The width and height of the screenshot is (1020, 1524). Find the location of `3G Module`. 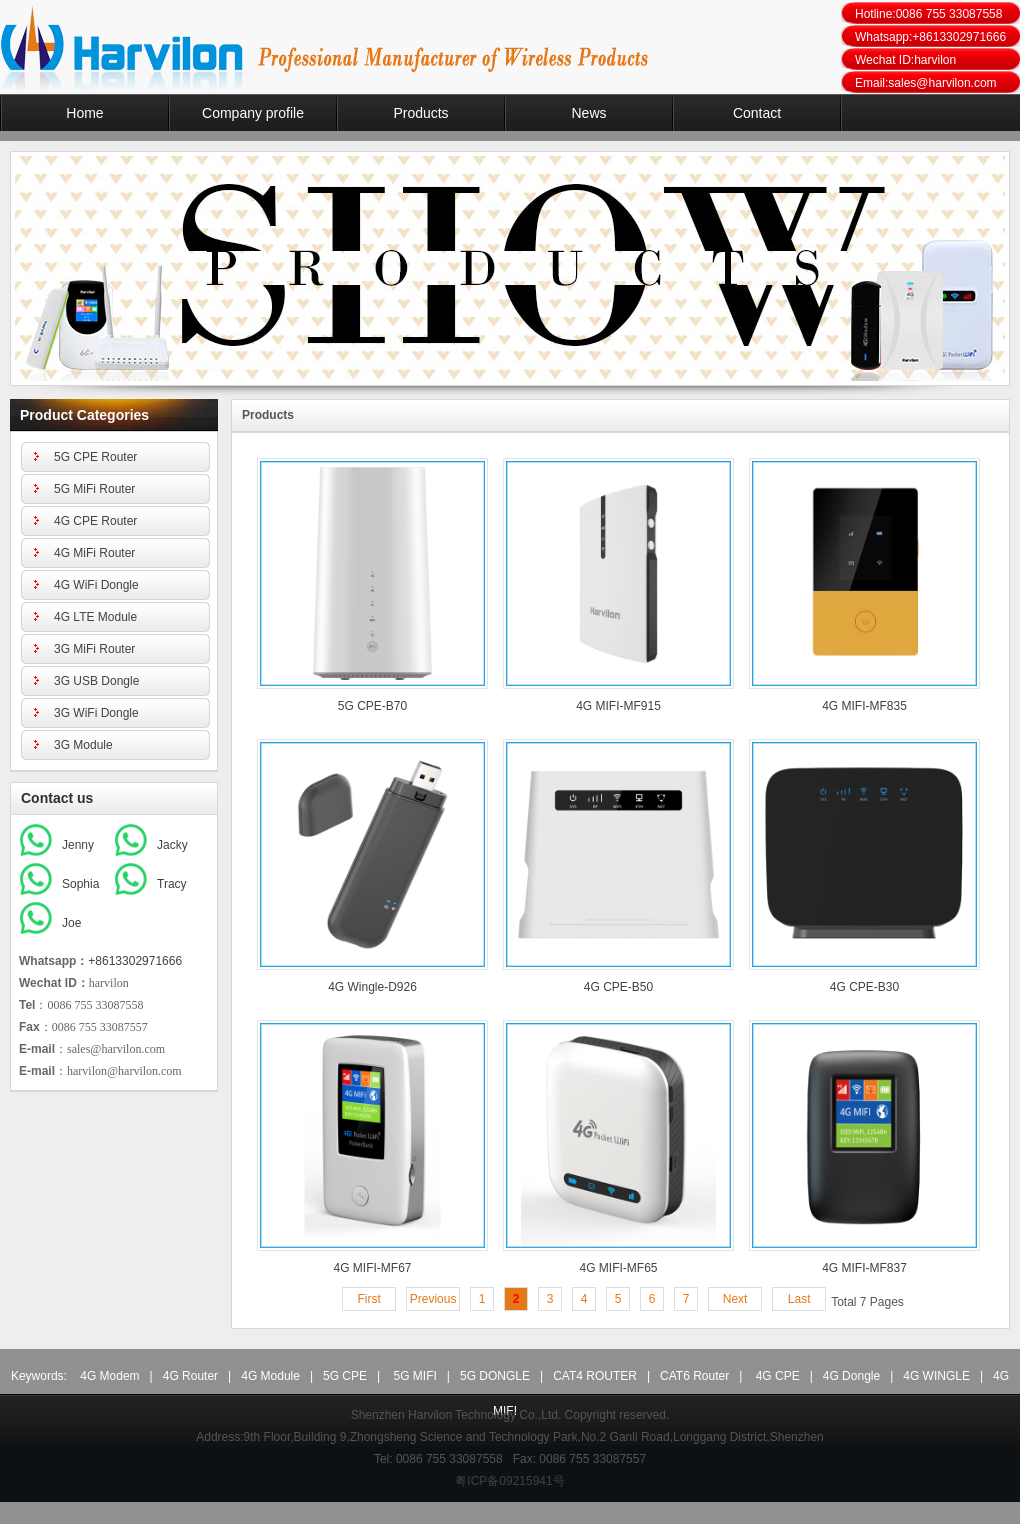

3G Module is located at coordinates (83, 745).